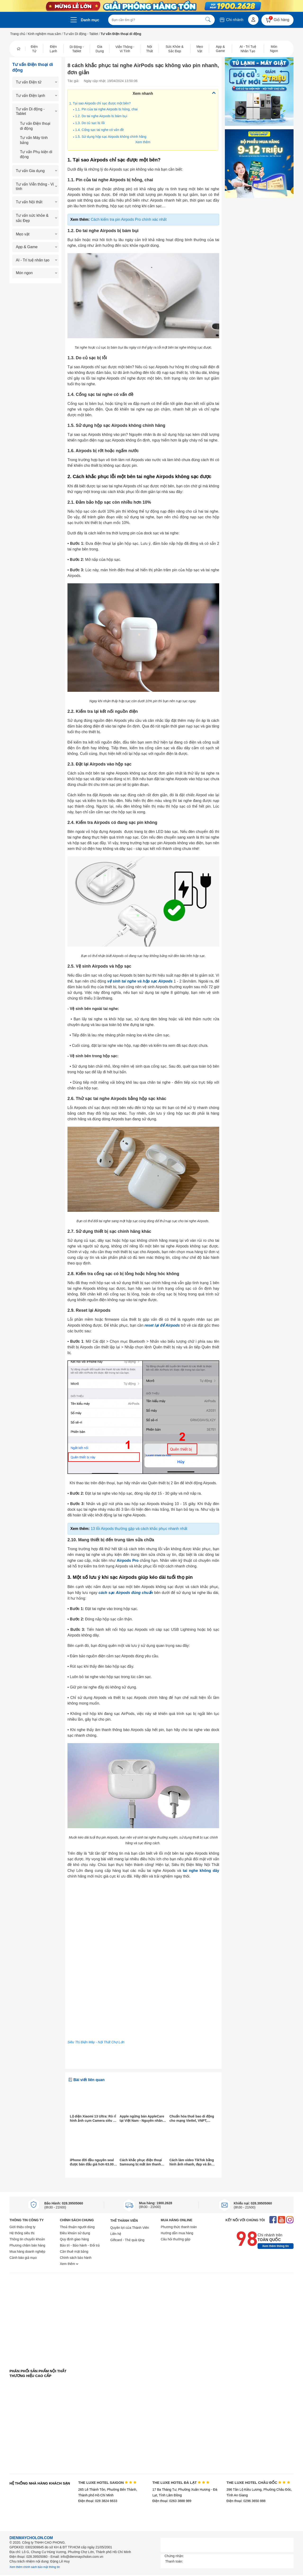  What do you see at coordinates (107, 2483) in the screenshot?
I see `THE LUXE HOTEL SAIGON` at bounding box center [107, 2483].